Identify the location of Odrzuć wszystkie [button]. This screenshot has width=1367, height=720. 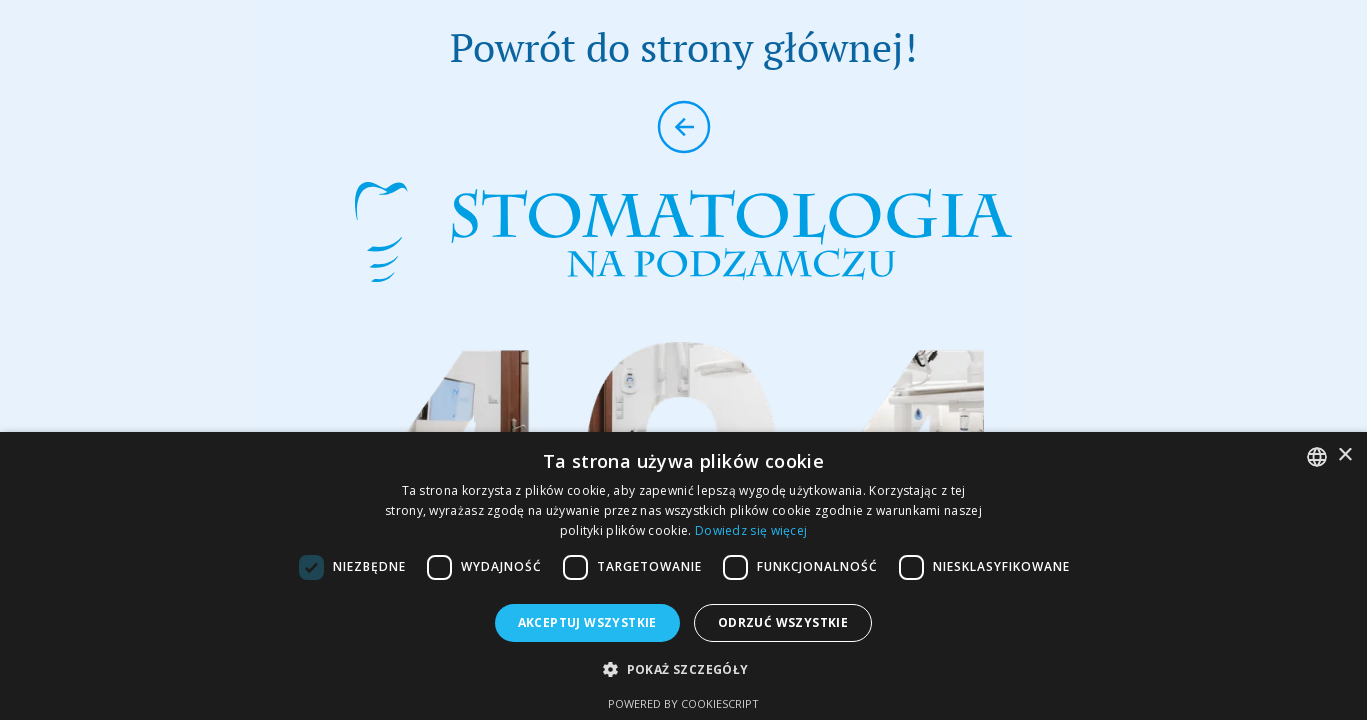
(783, 622).